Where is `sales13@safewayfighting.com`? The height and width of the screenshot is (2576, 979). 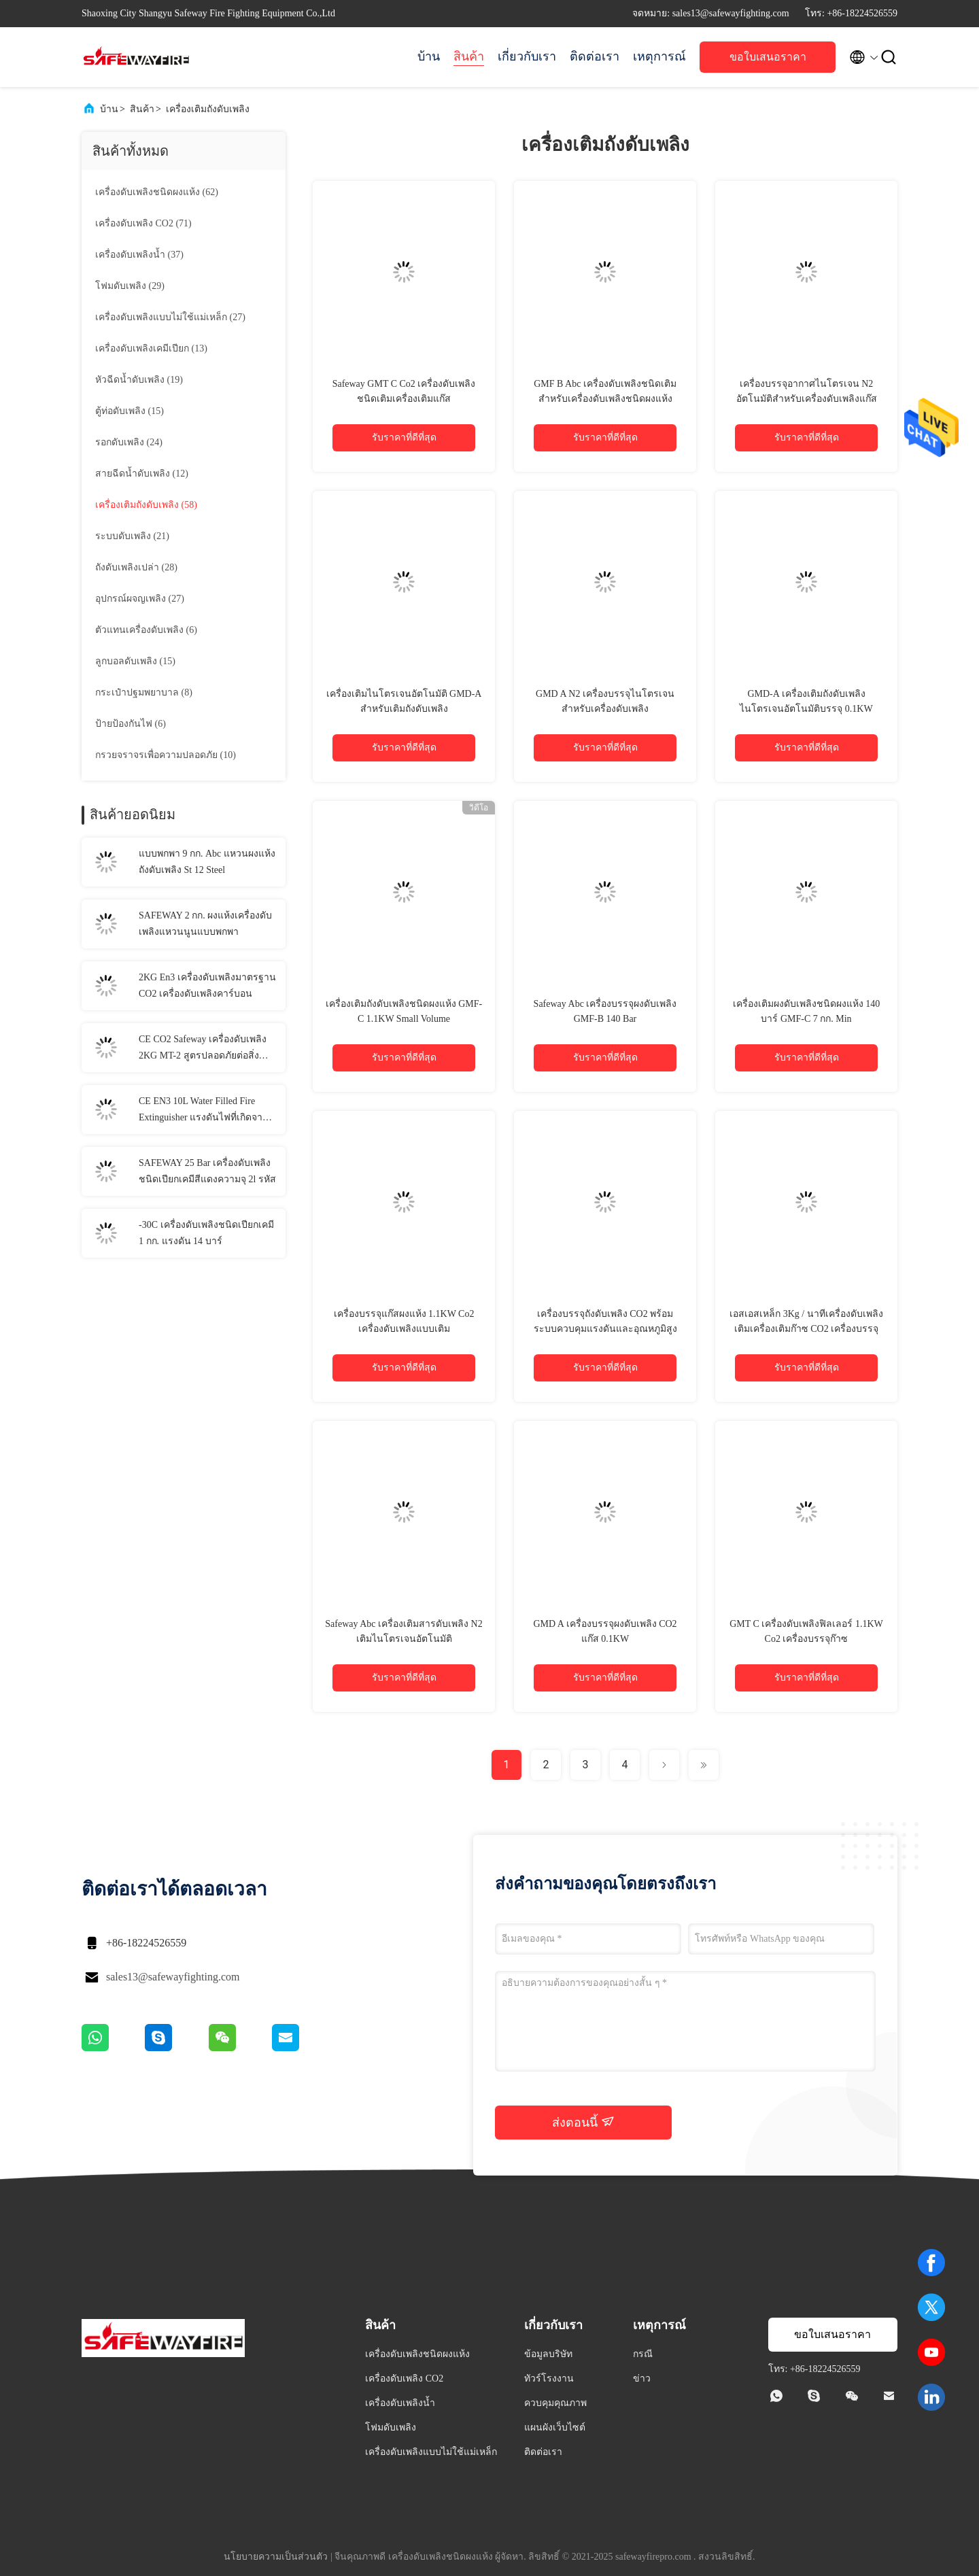
sales13@safewayfighting.com is located at coordinates (172, 1976).